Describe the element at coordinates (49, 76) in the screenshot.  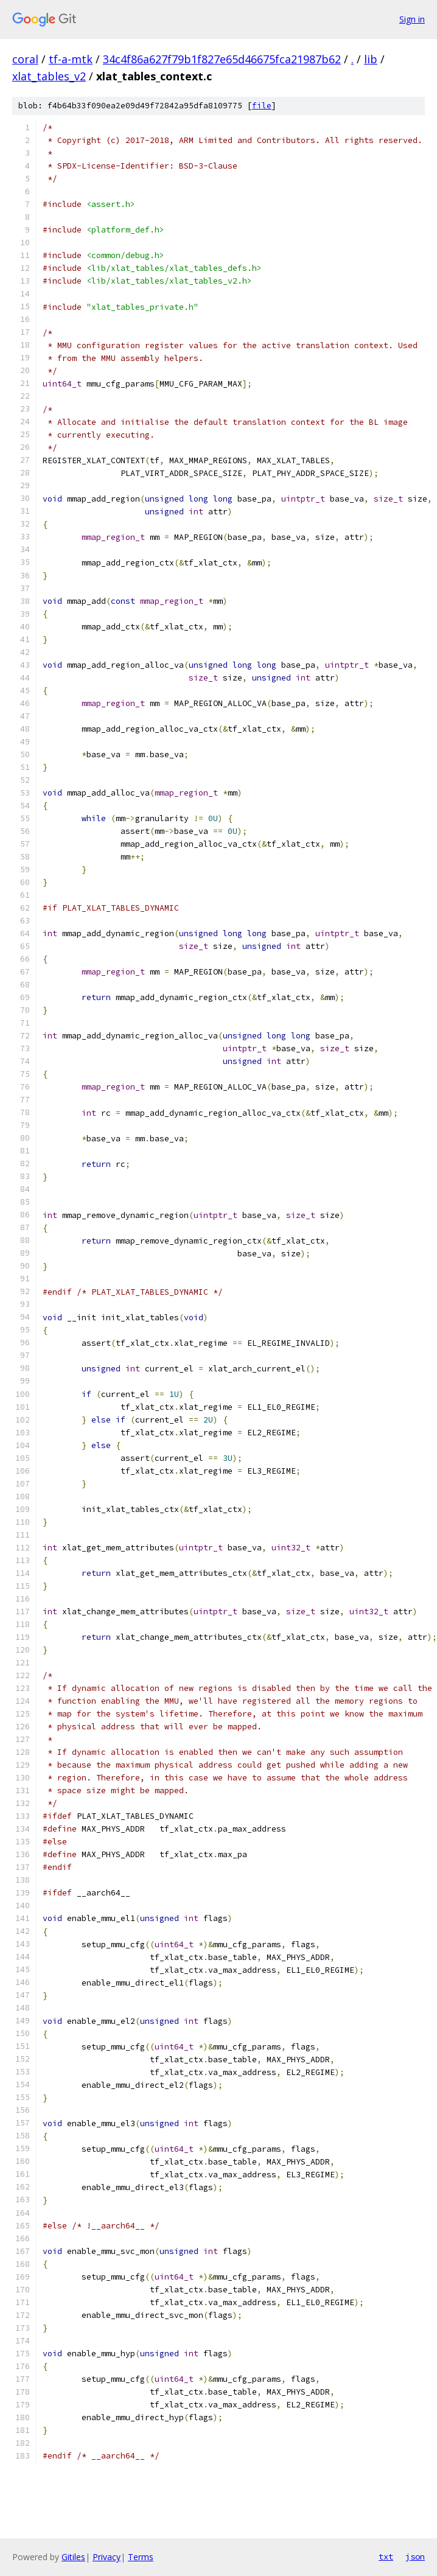
I see `xlat_tables_v2` at that location.